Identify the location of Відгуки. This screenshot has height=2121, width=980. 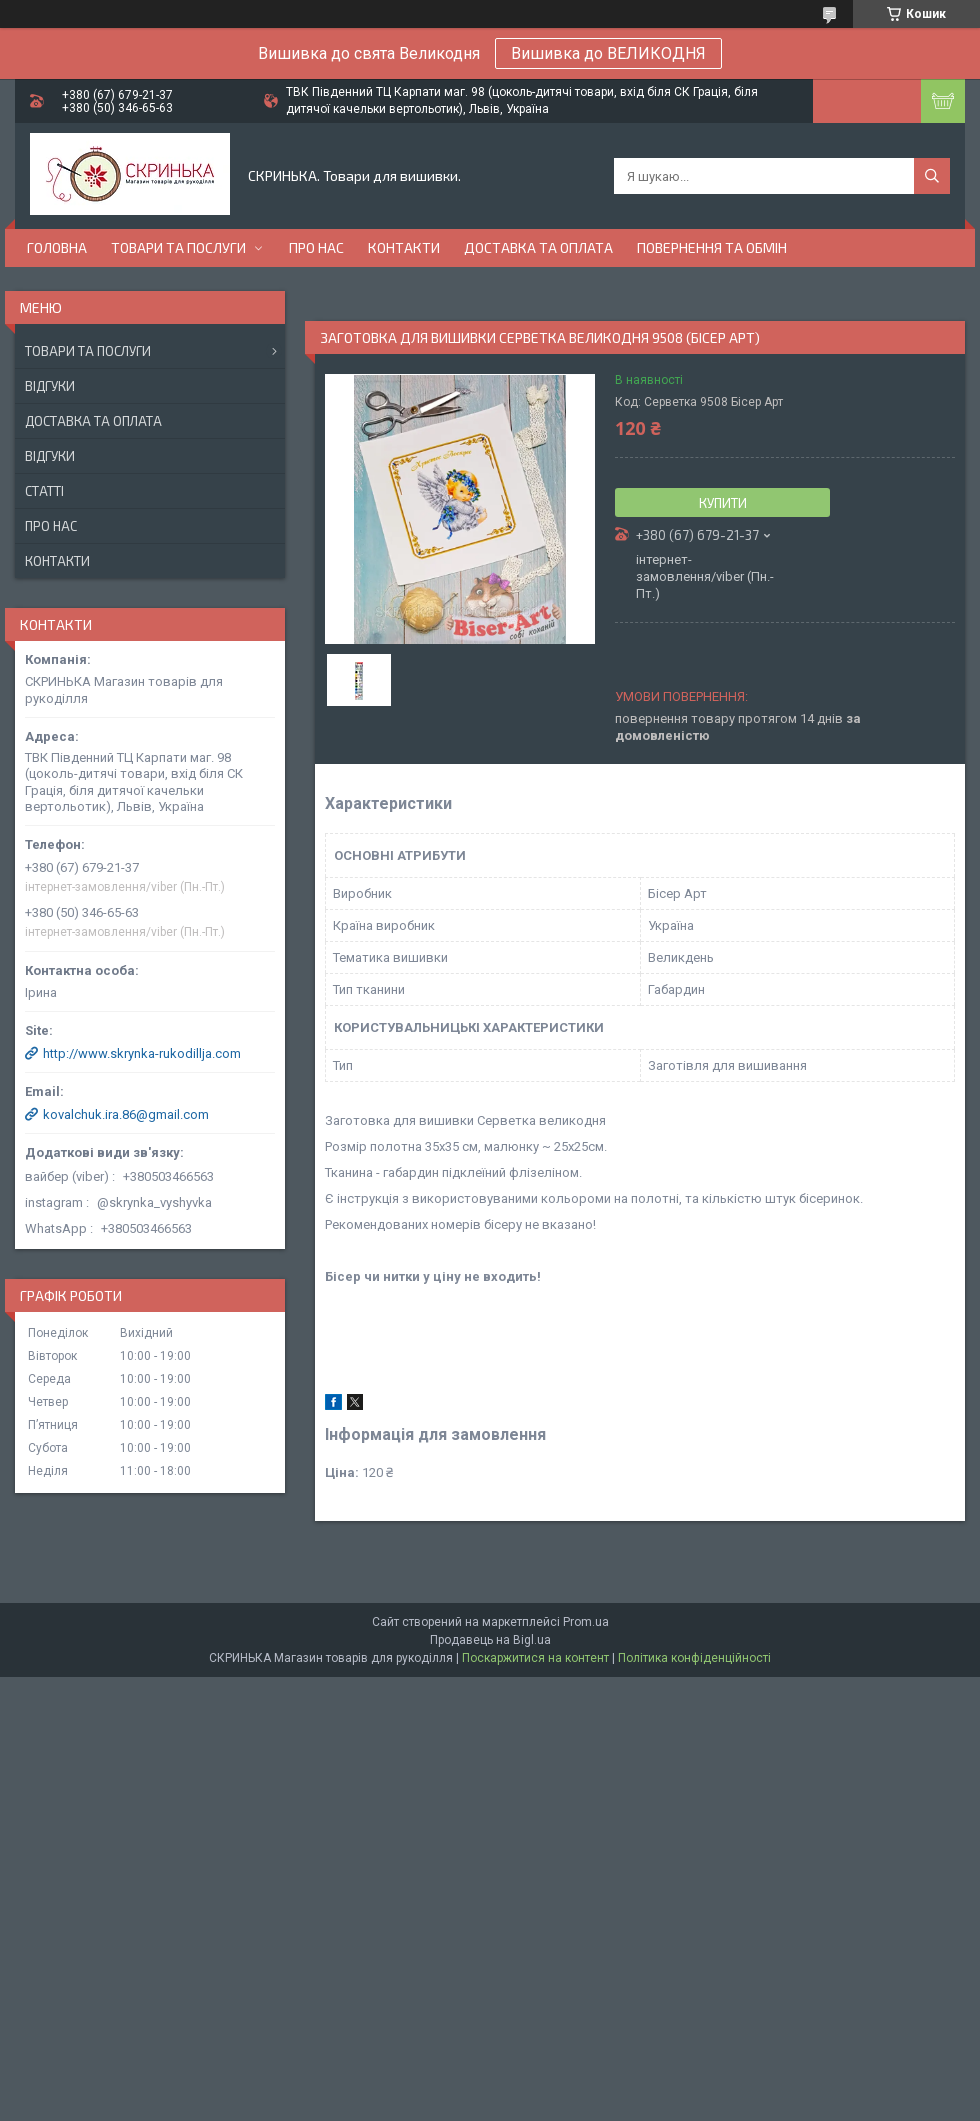
(50, 386).